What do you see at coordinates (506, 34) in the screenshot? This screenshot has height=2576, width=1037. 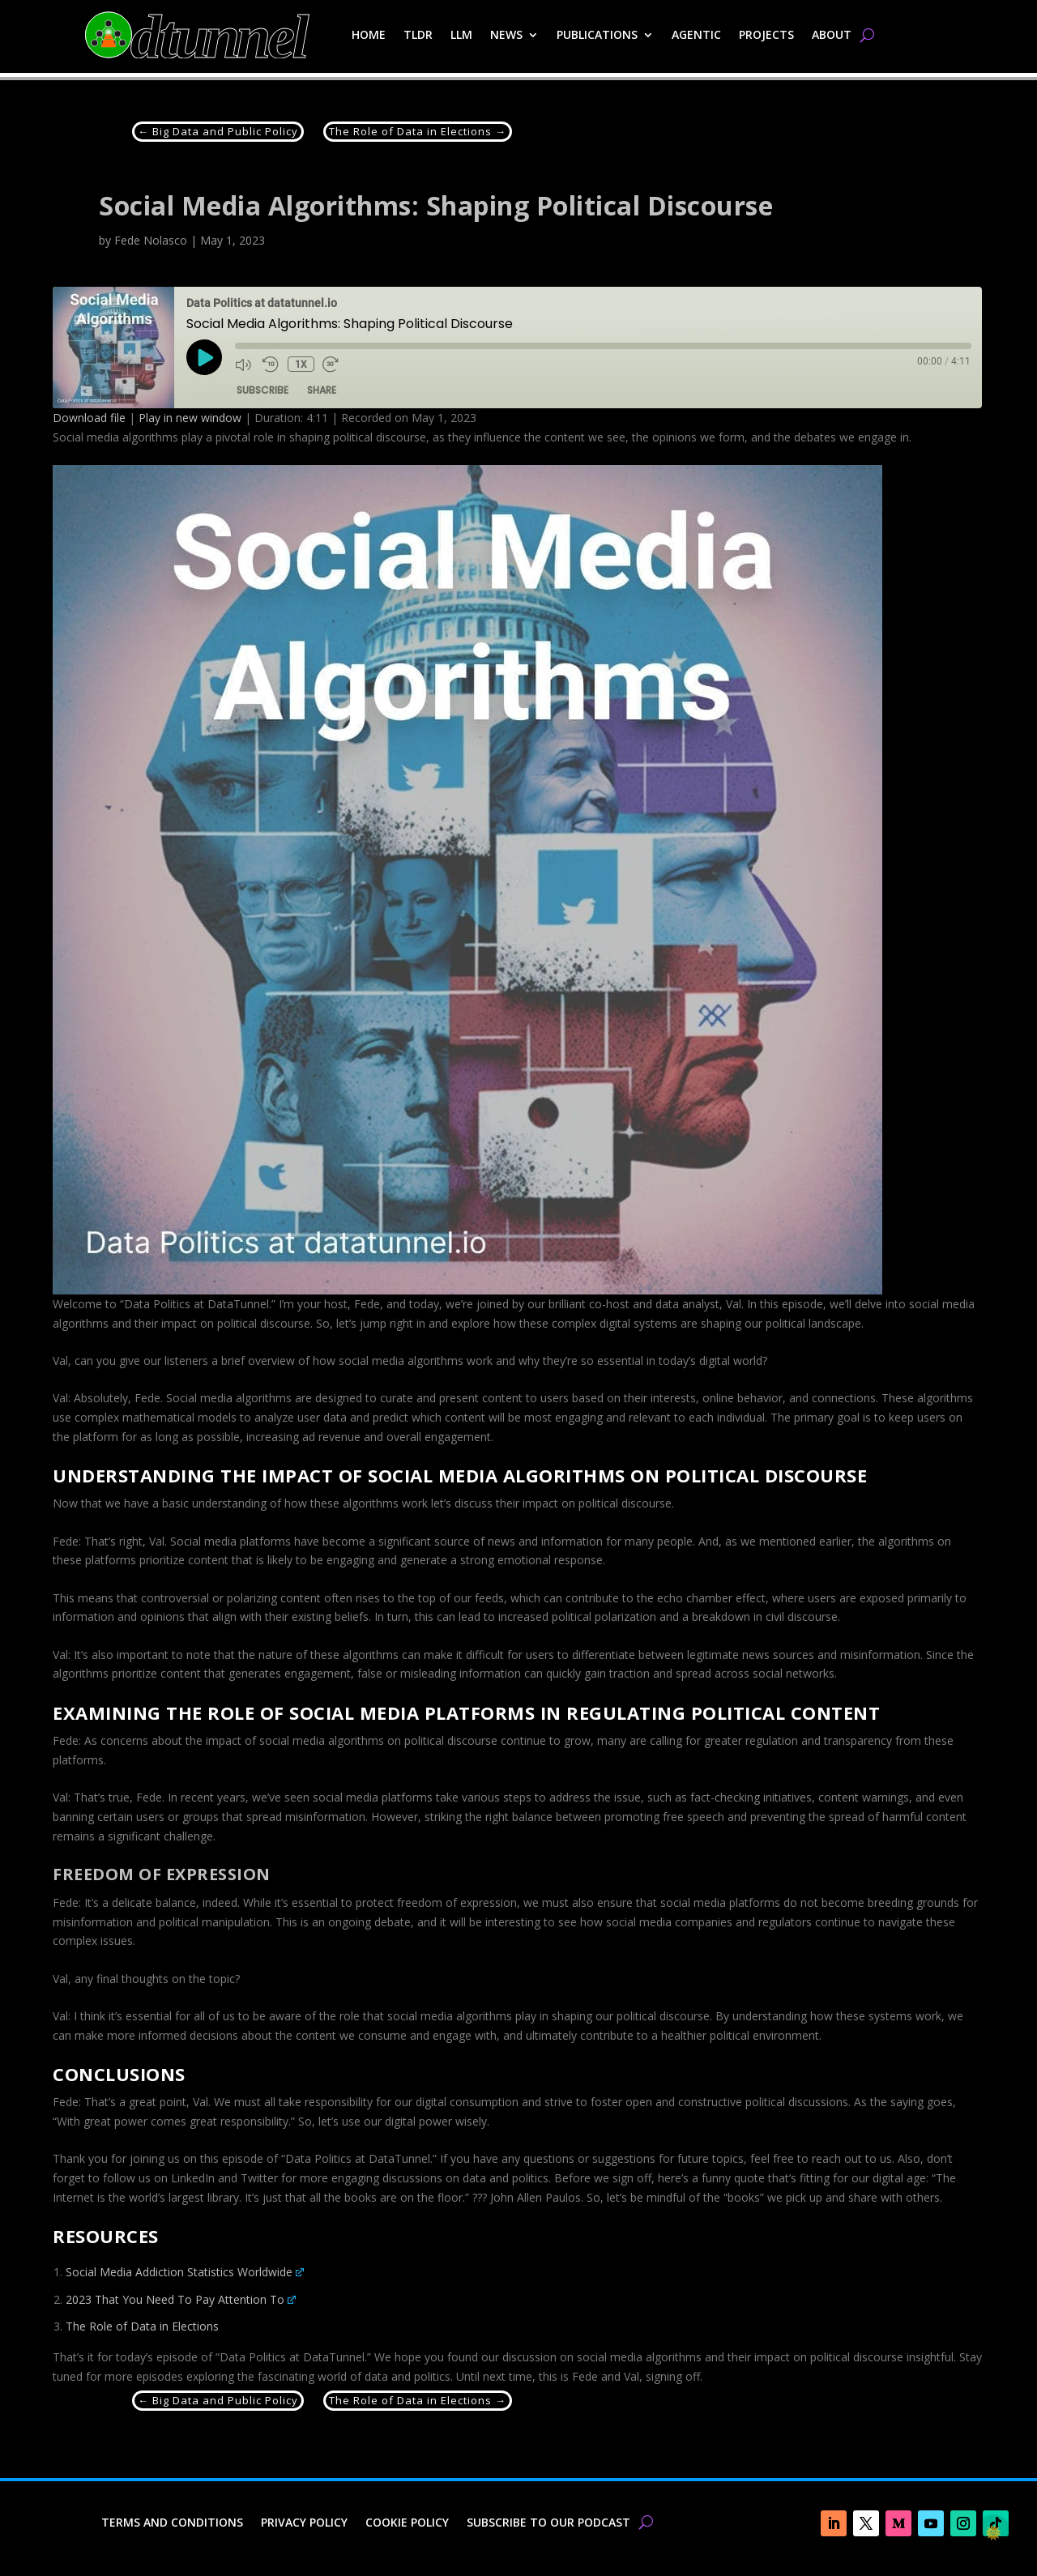 I see `News` at bounding box center [506, 34].